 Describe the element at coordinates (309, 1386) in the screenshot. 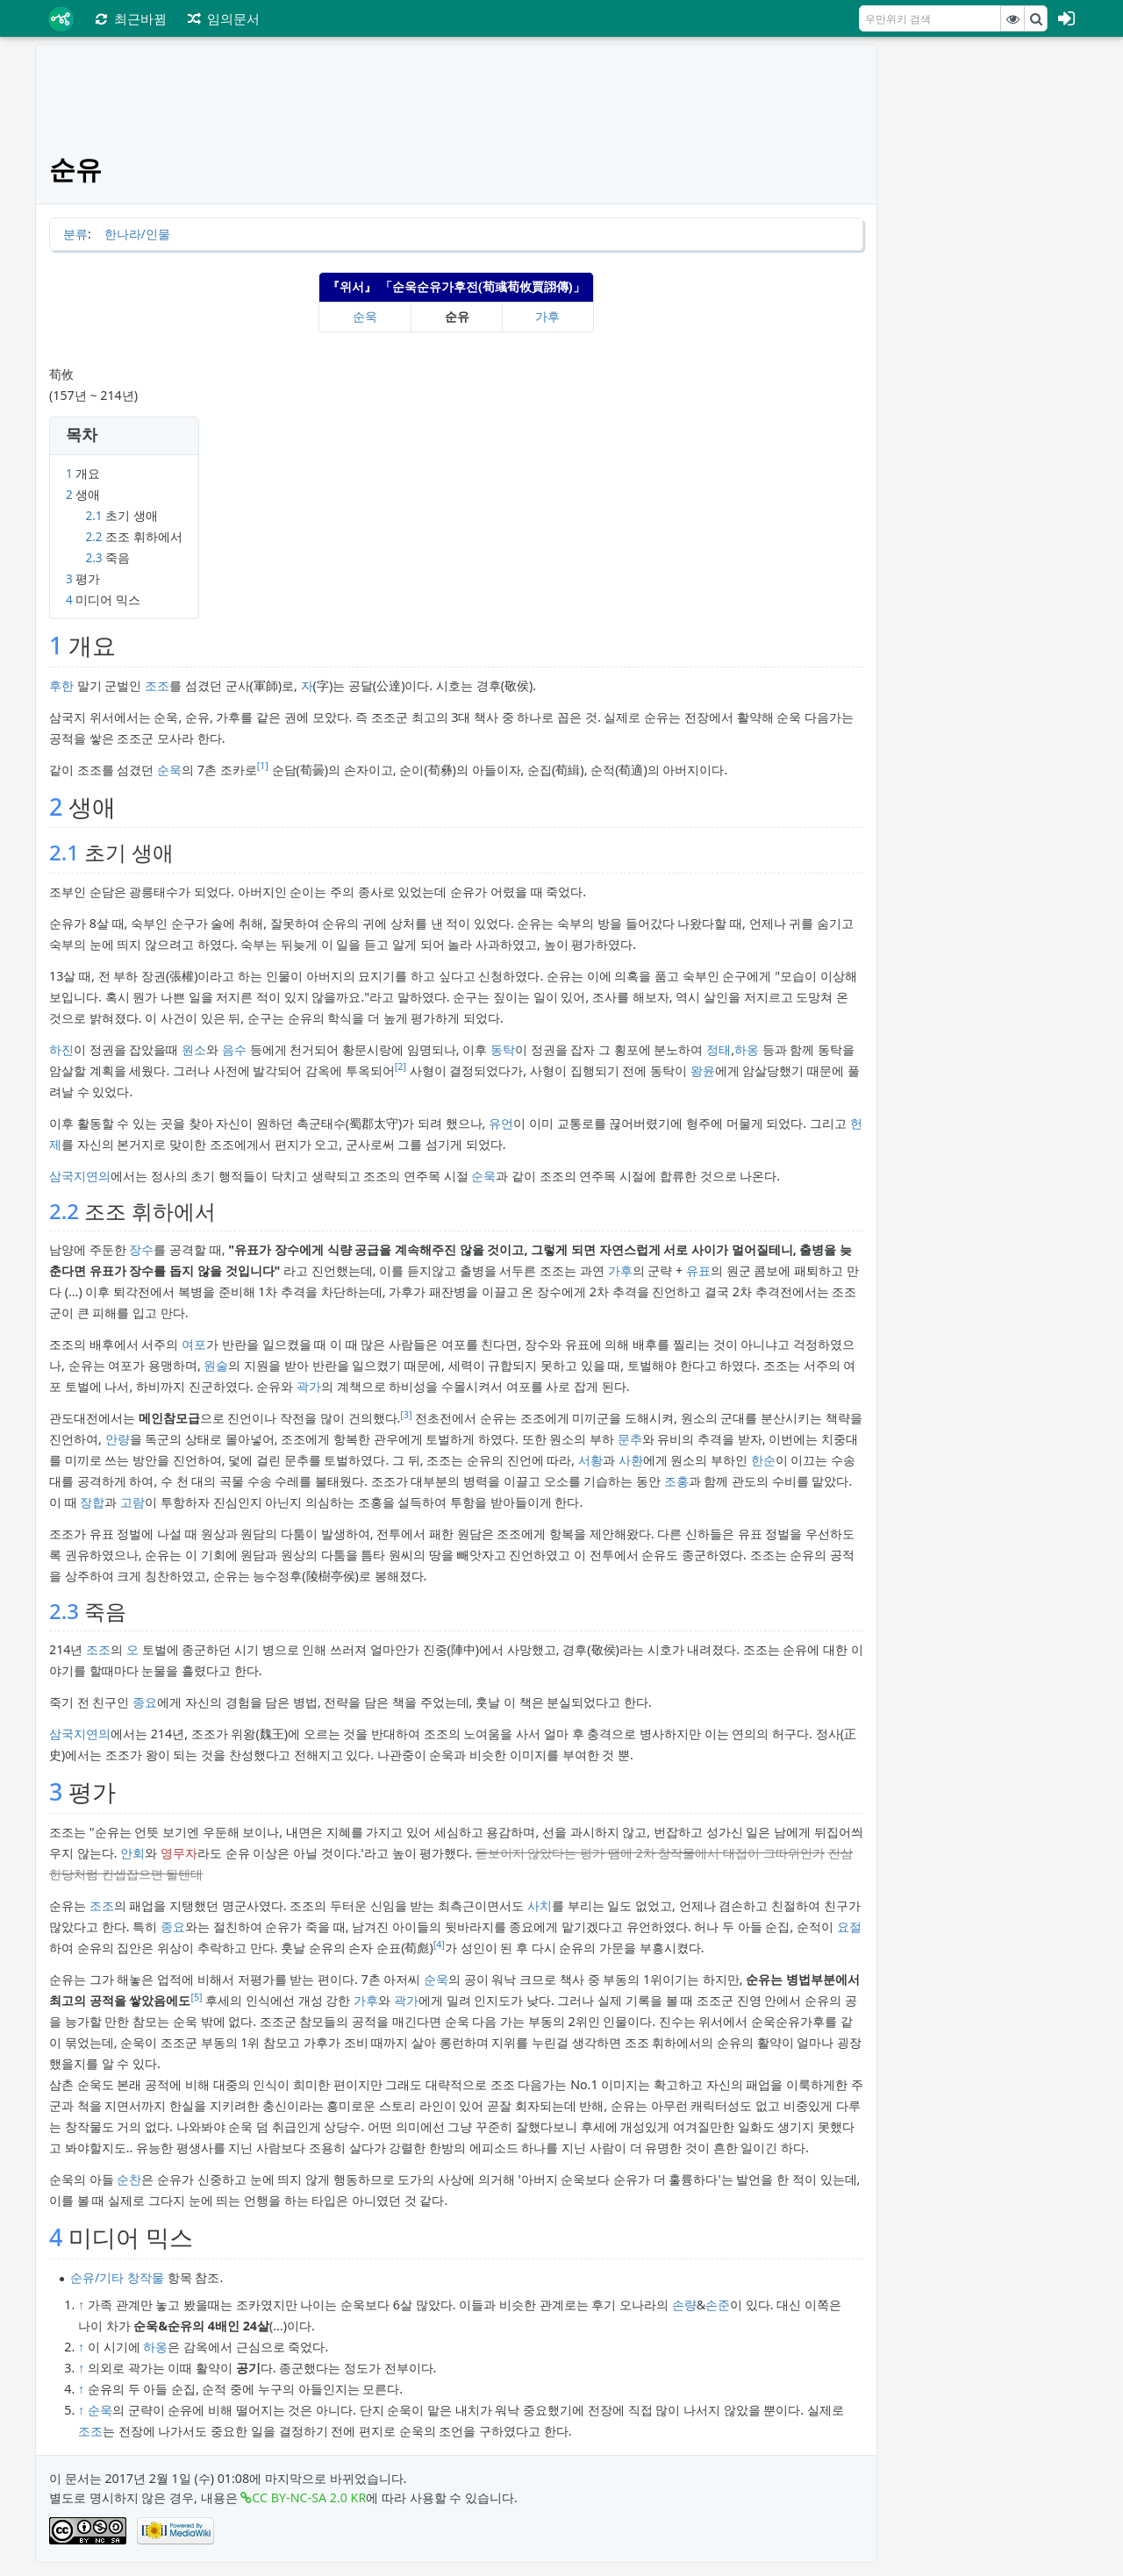

I see `곽가` at that location.